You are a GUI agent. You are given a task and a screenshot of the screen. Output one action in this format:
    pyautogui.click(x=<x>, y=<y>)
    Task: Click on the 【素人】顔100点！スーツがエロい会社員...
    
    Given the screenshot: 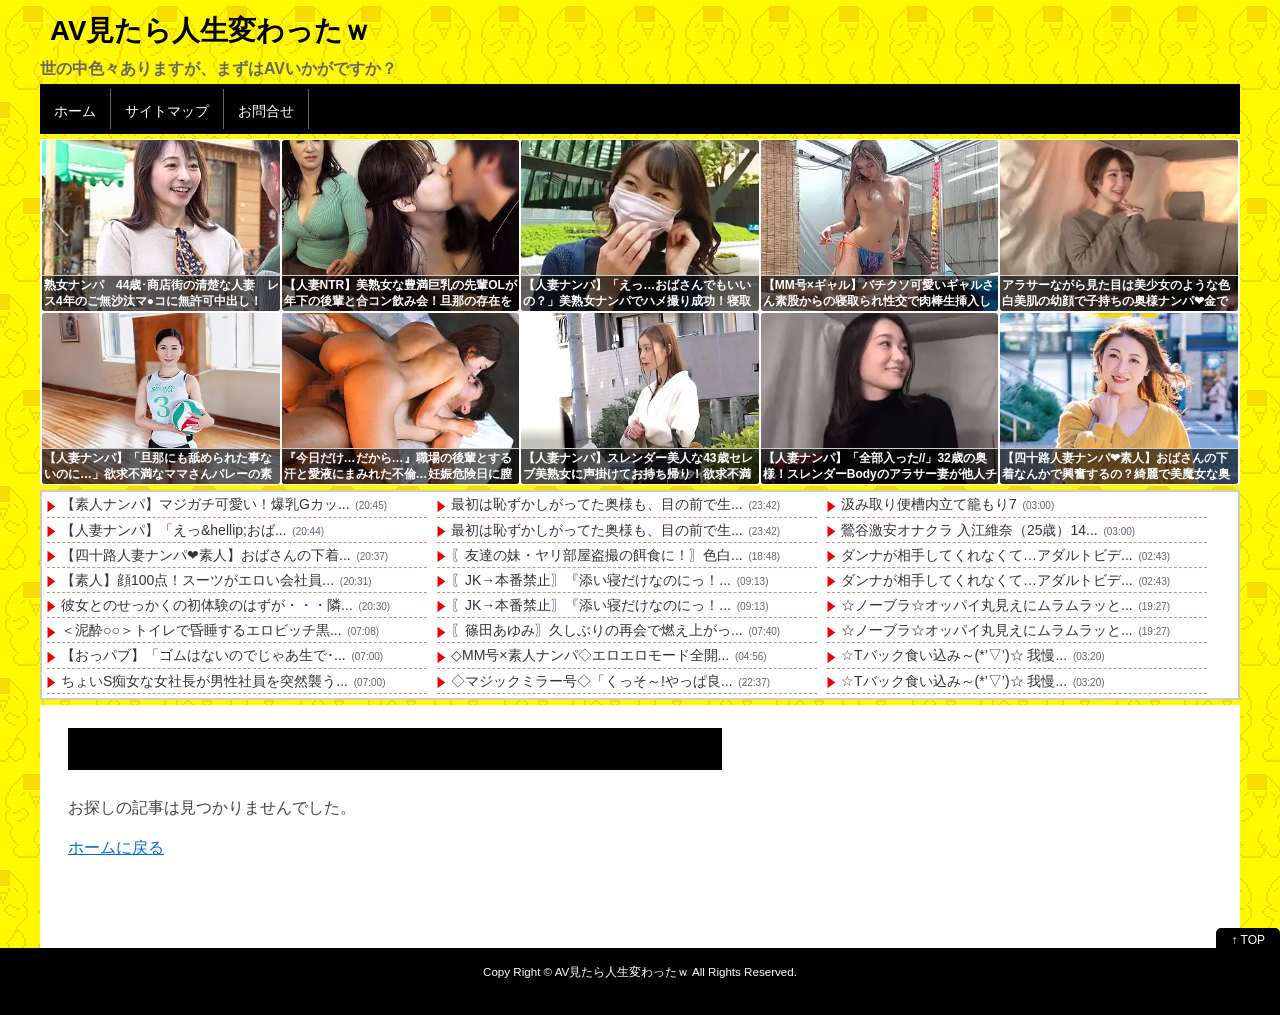 What is the action you would take?
    pyautogui.click(x=197, y=580)
    